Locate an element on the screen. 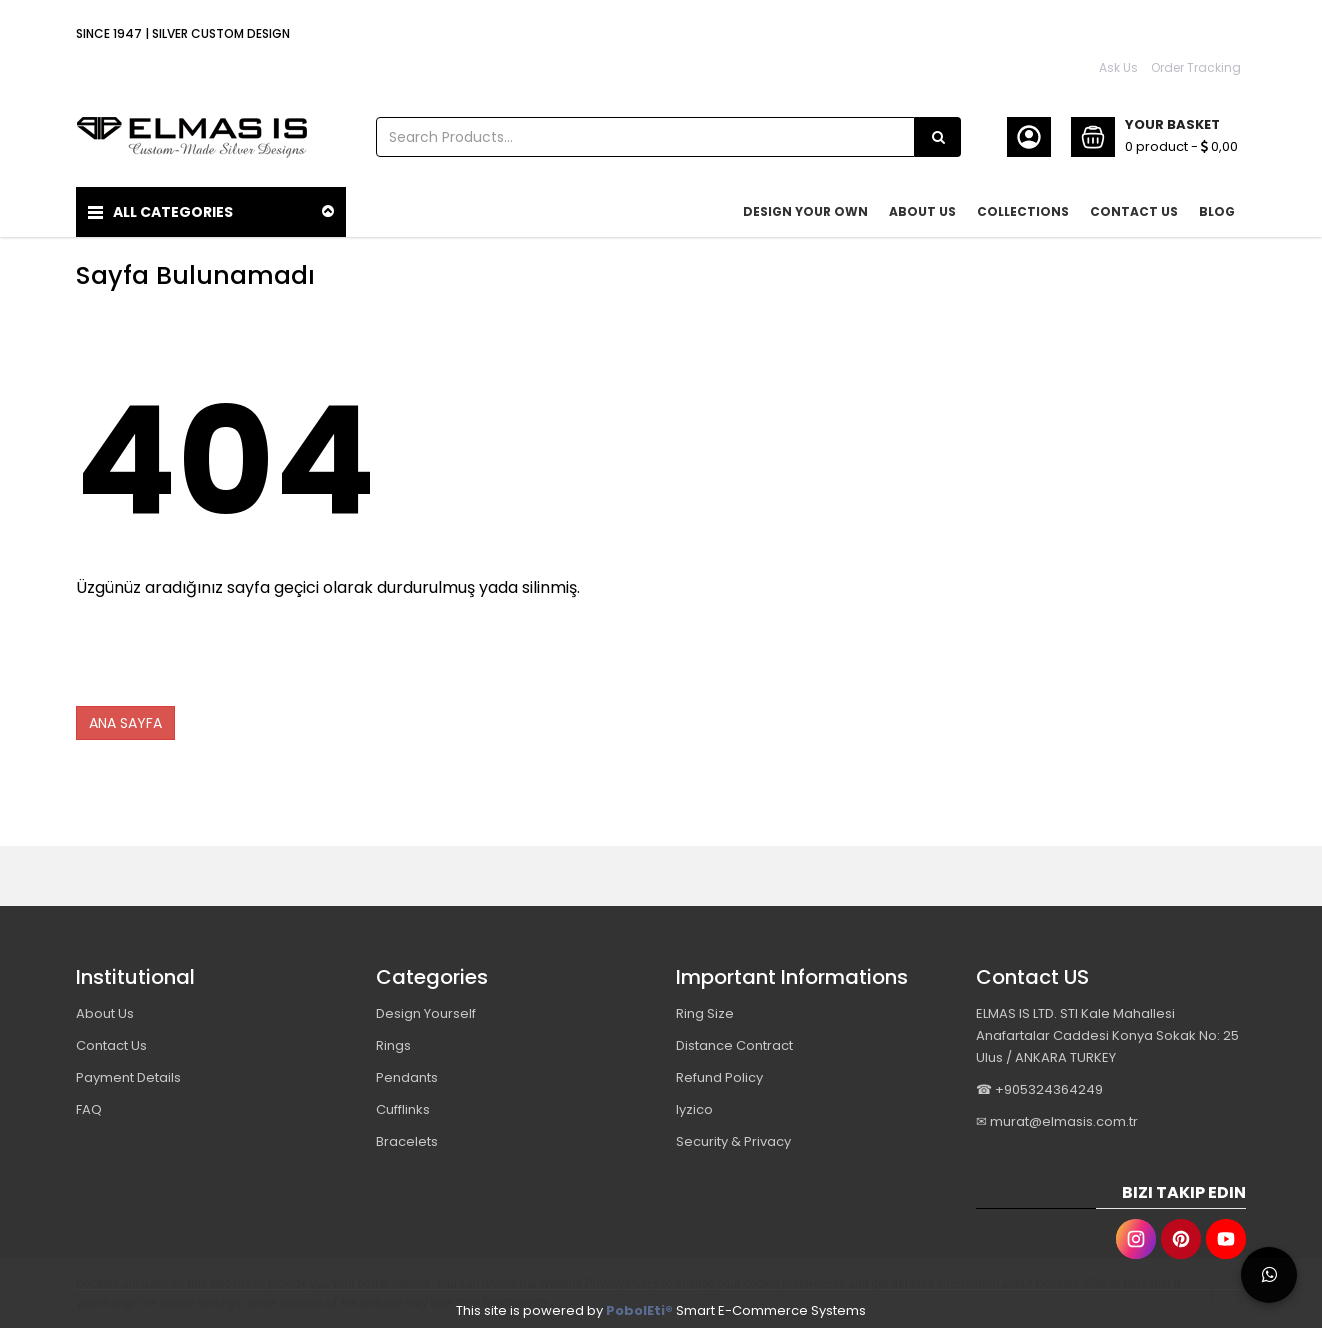 The width and height of the screenshot is (1322, 1328). FAQ is located at coordinates (89, 1105).